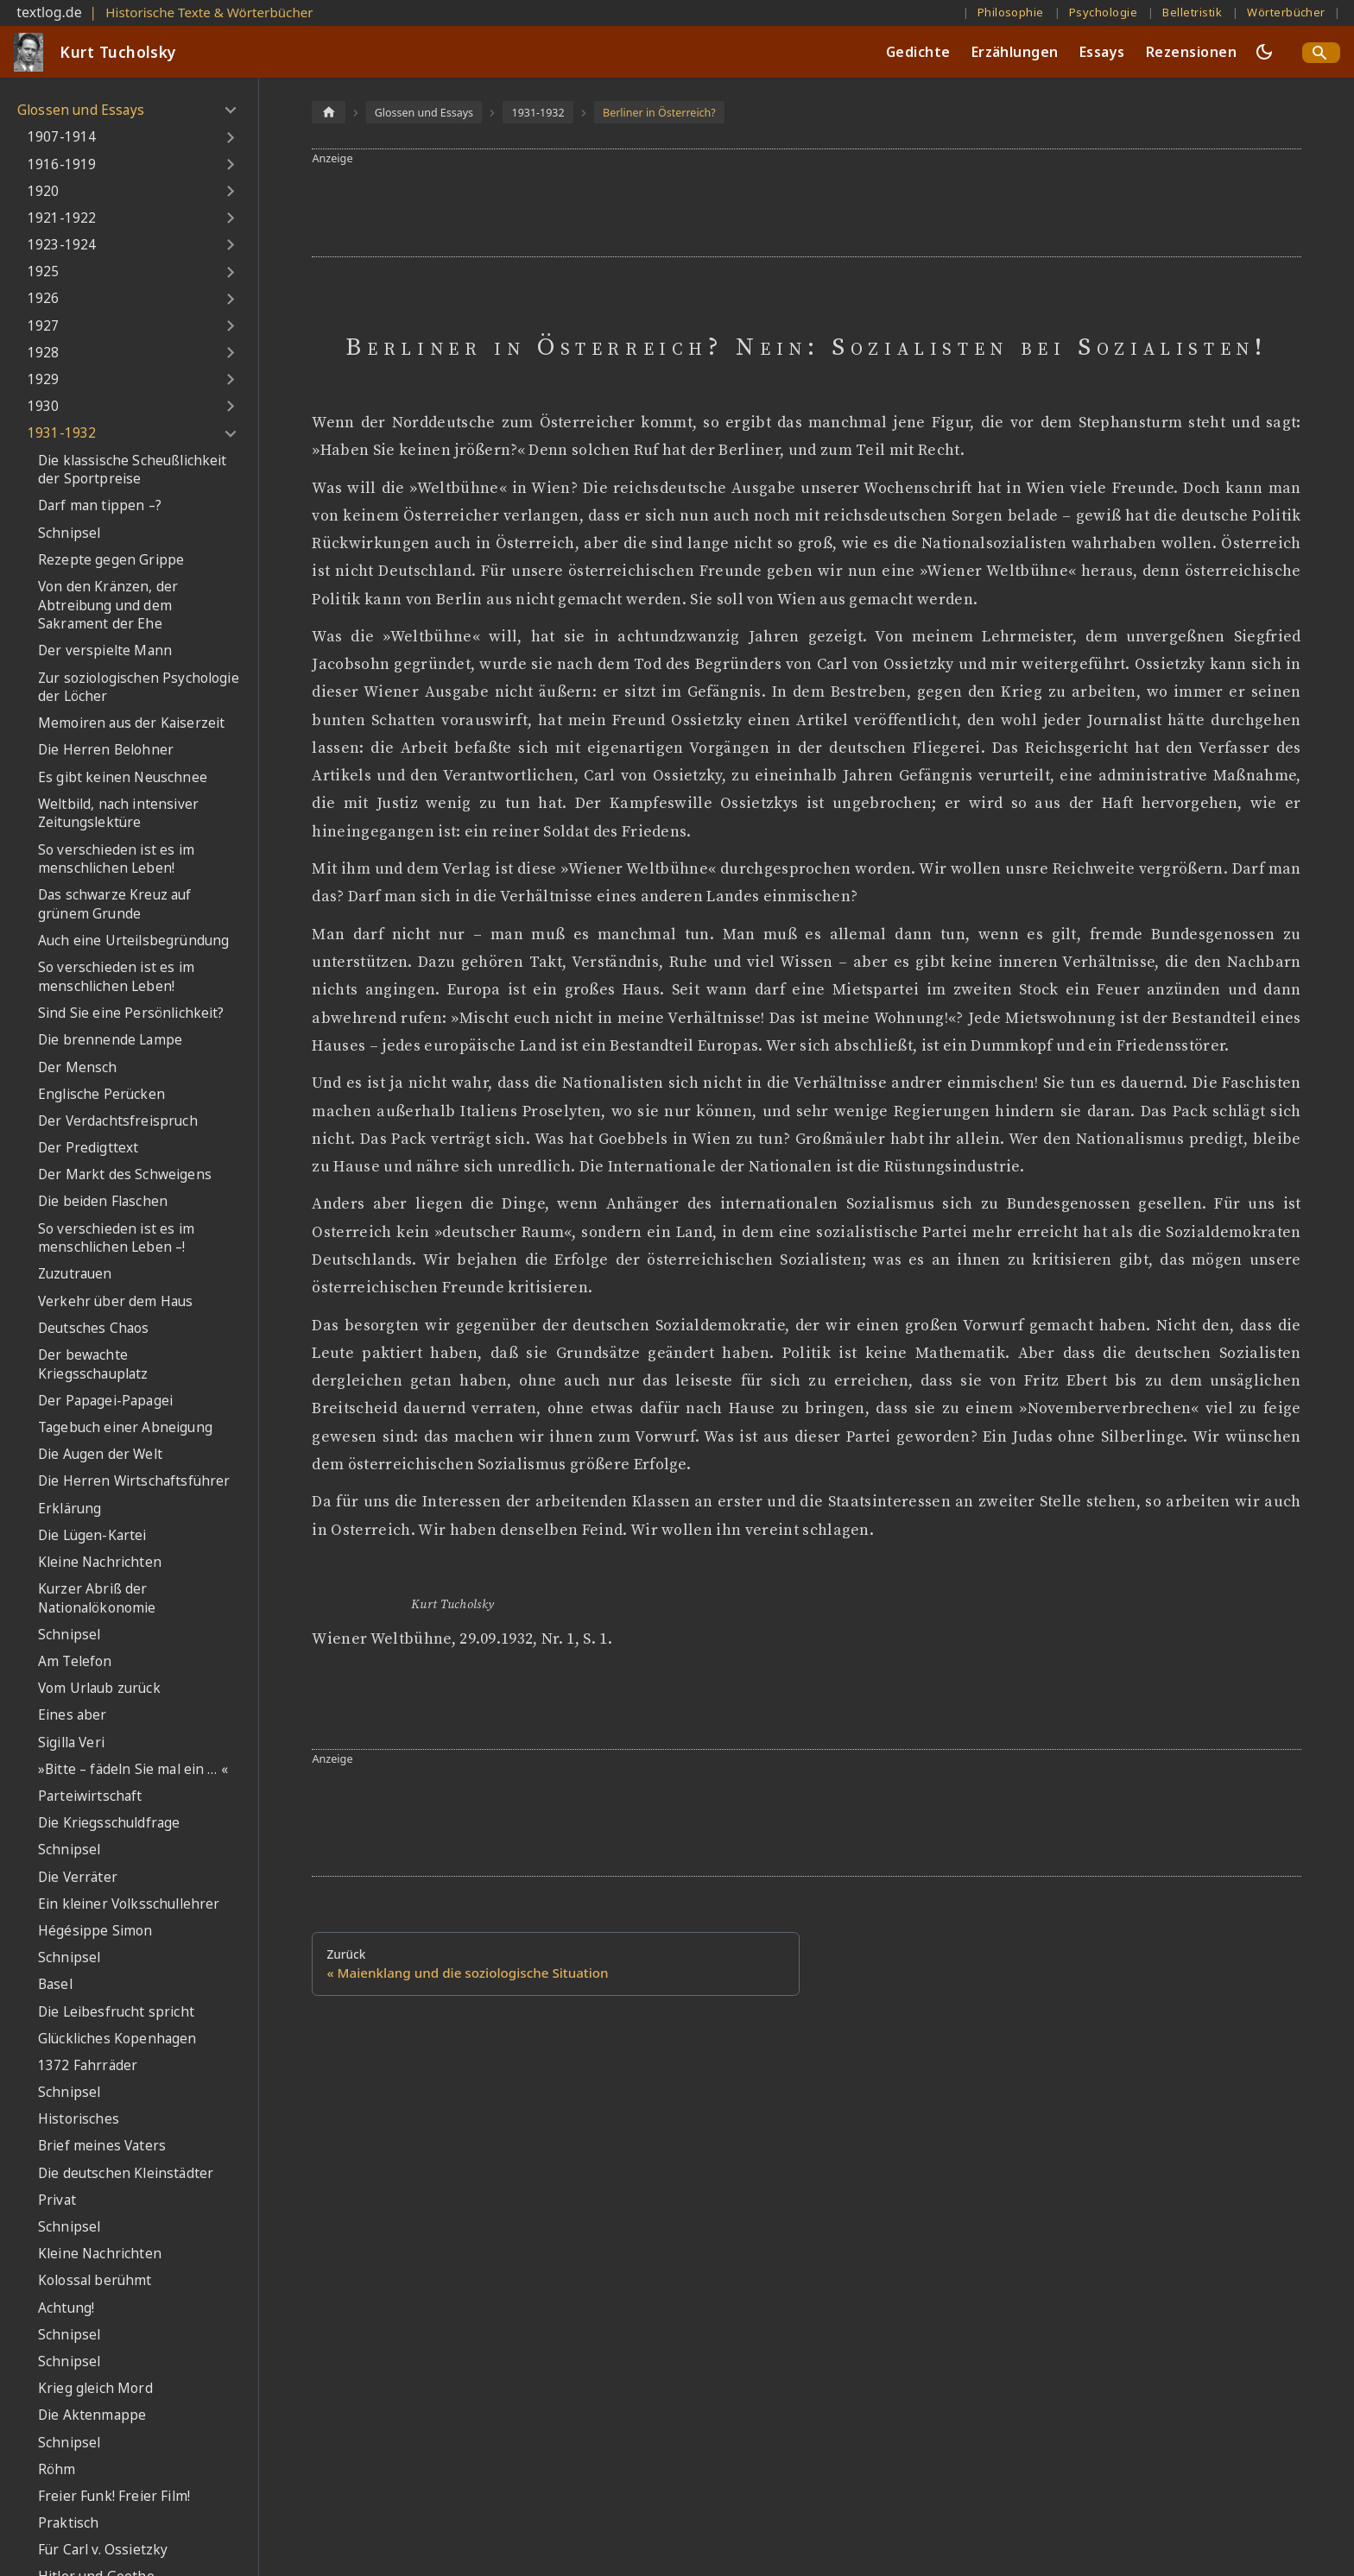  I want to click on [Umschalten der Seitenleiste mit einklappbarer Kategorie '1925'], so click(230, 271).